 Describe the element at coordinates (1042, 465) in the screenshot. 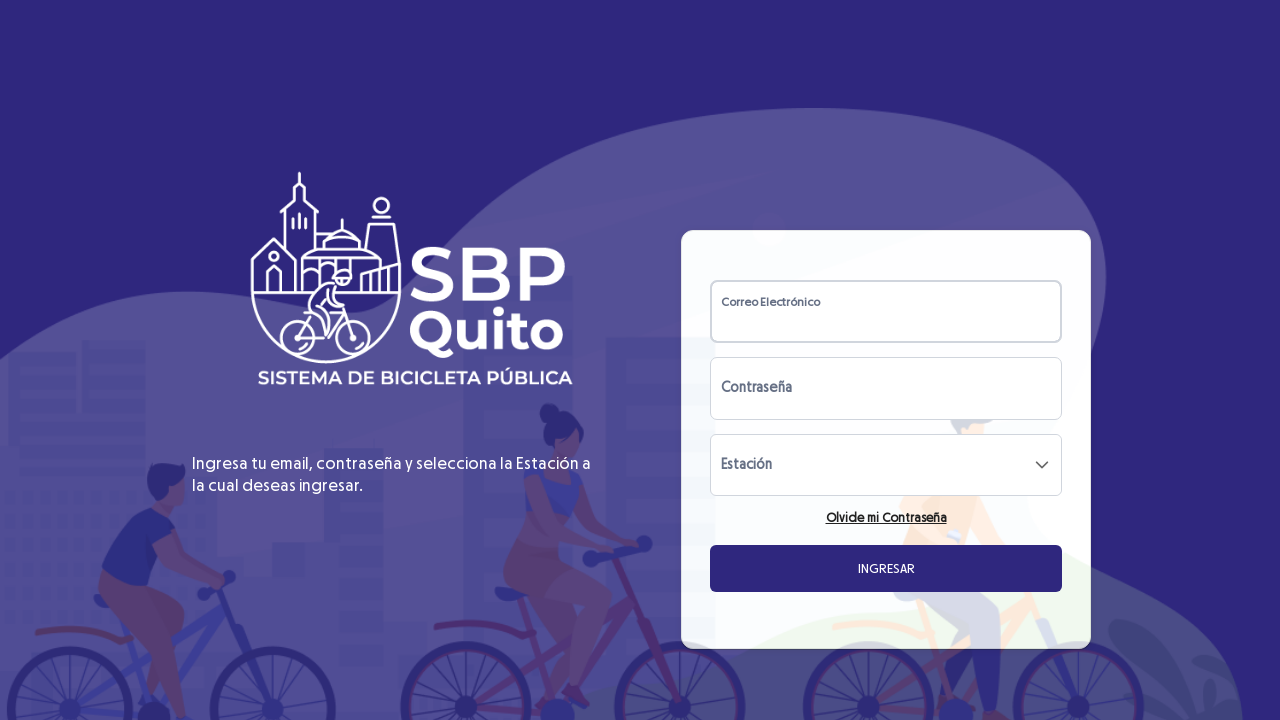

I see `[button]` at that location.